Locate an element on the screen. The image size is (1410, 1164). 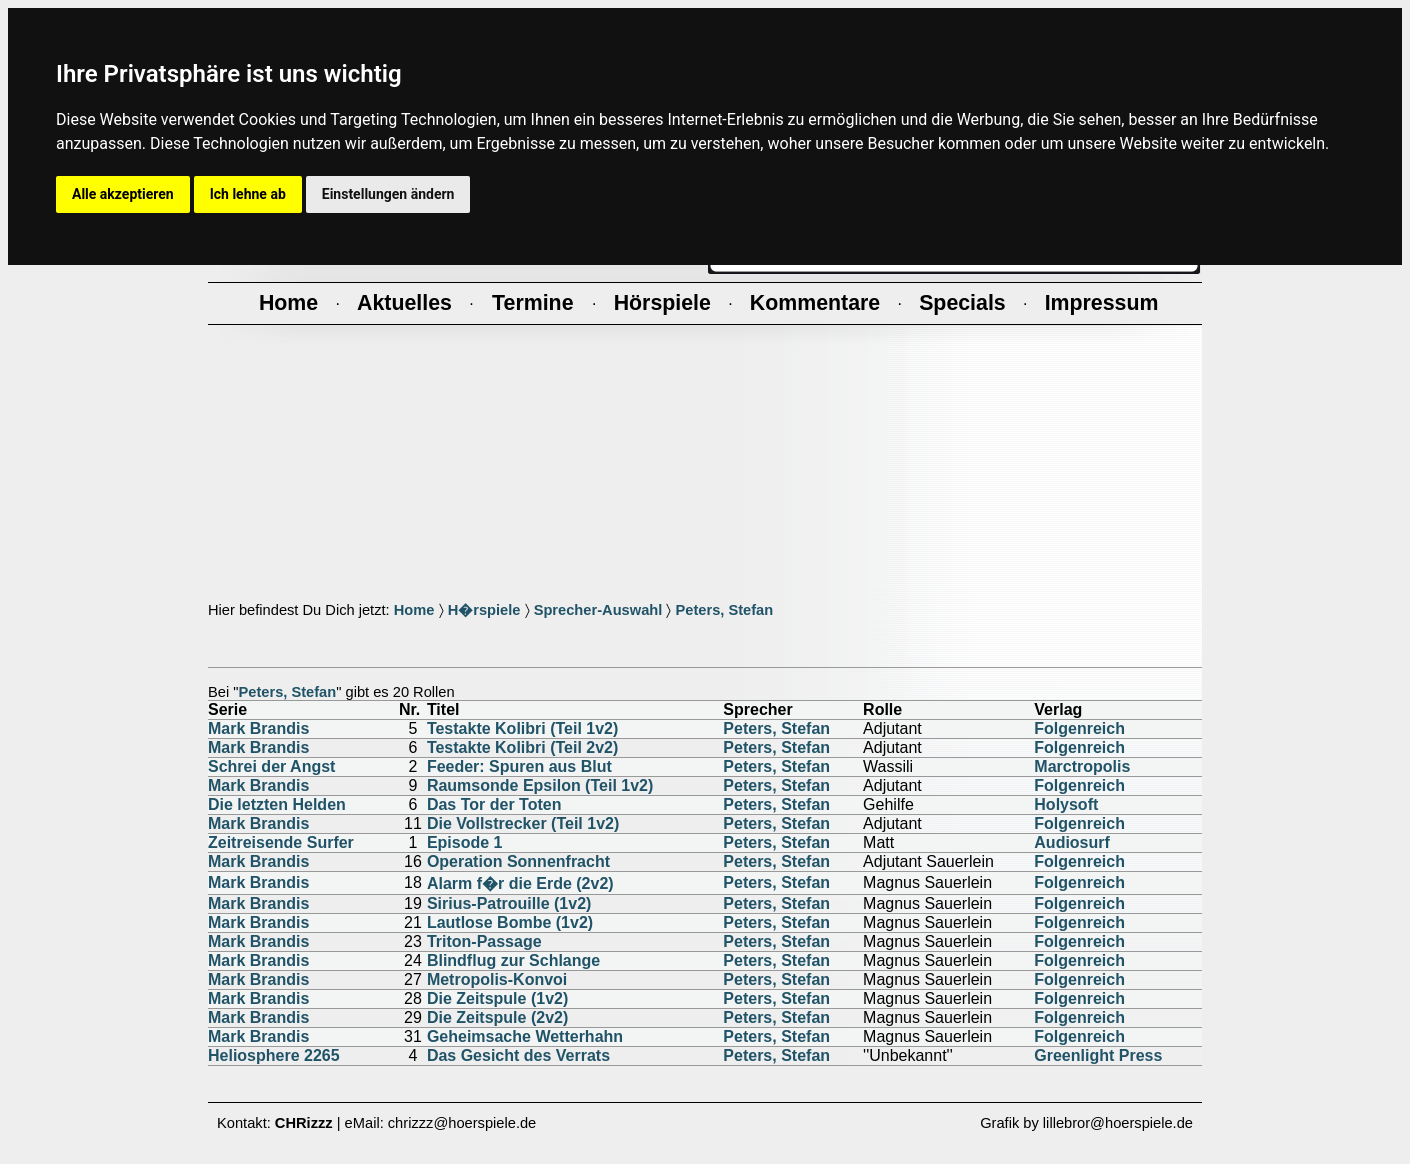
Lautlose Bombe (1v2) is located at coordinates (510, 922).